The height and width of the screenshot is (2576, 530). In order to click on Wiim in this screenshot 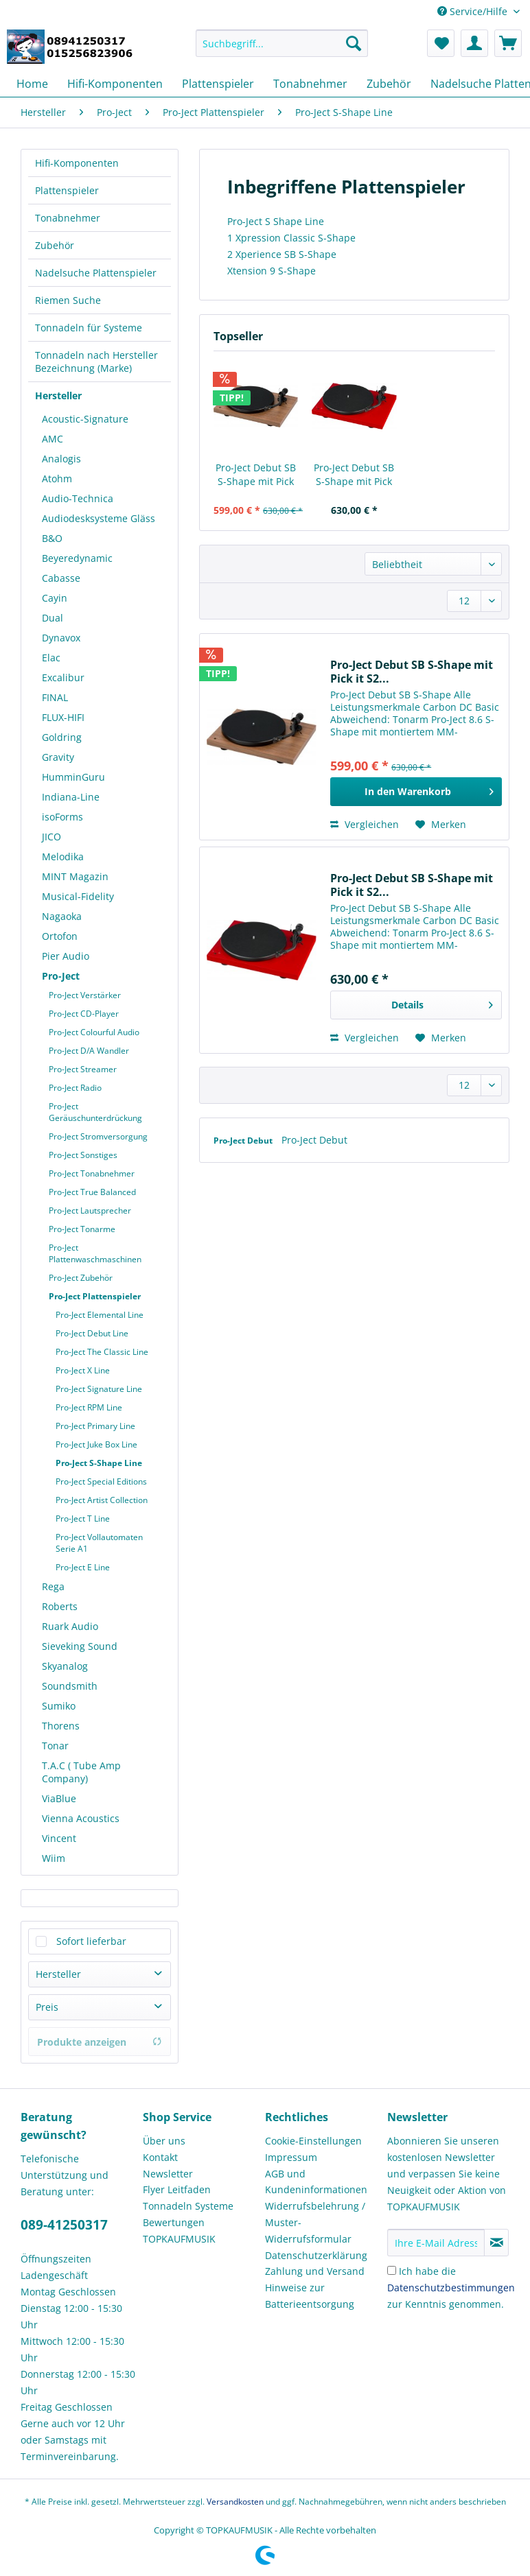, I will do `click(53, 1858)`.